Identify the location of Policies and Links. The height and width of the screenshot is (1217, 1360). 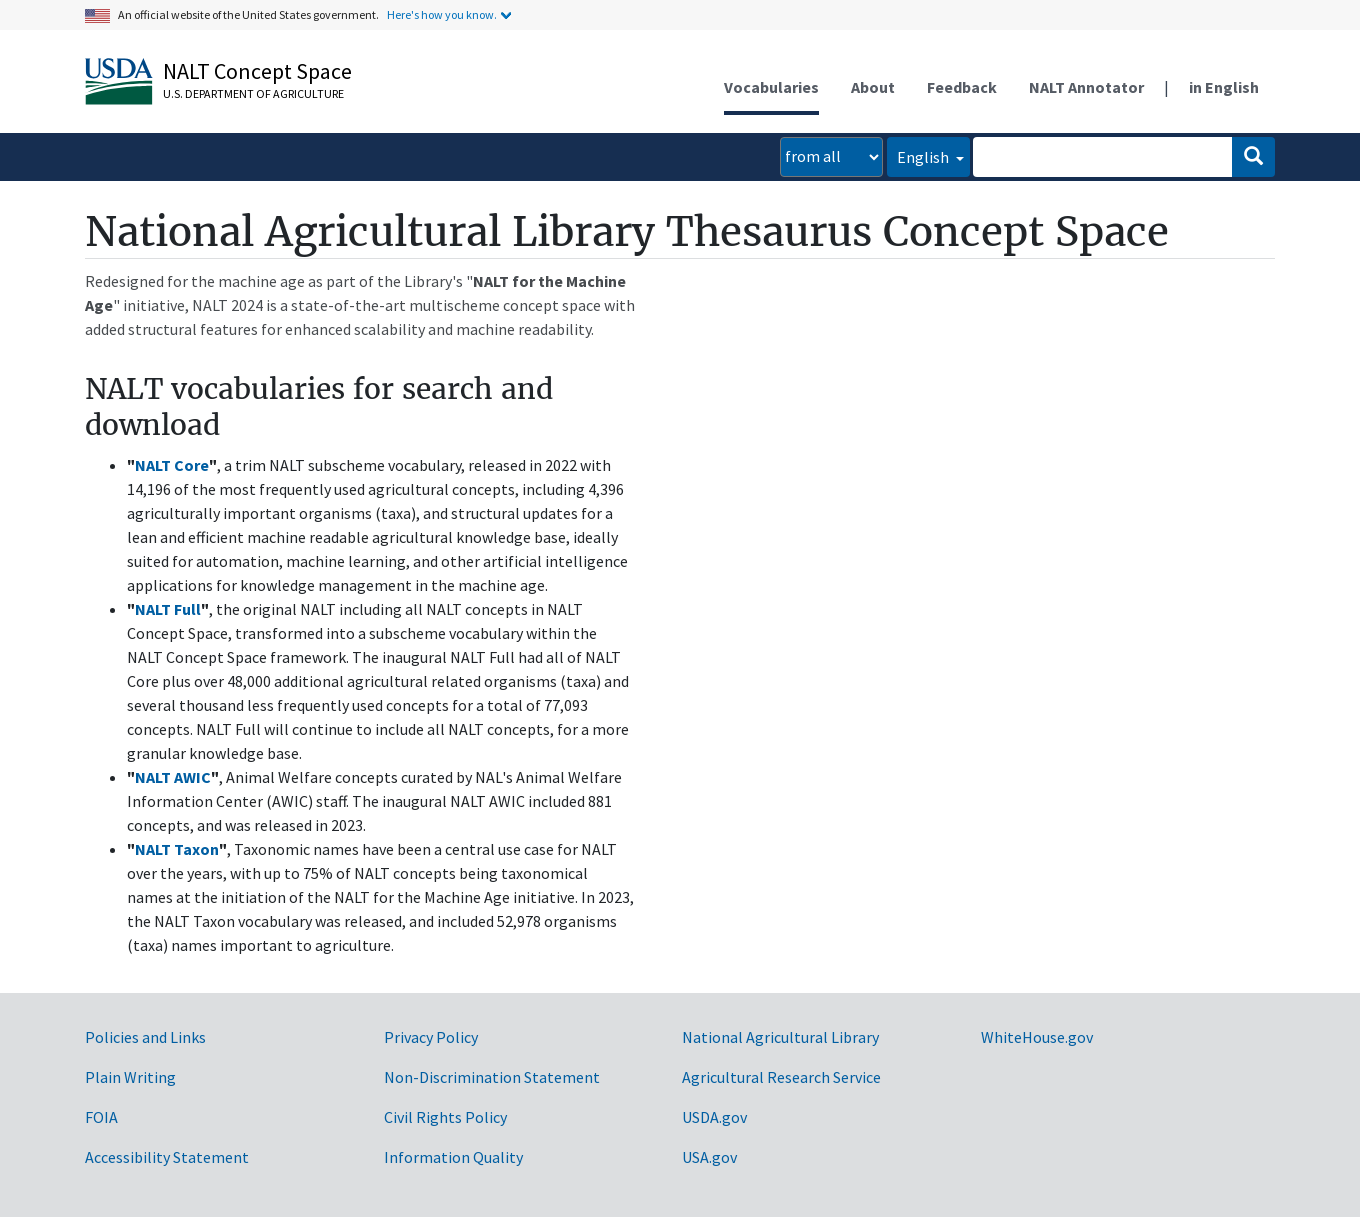
(145, 1037).